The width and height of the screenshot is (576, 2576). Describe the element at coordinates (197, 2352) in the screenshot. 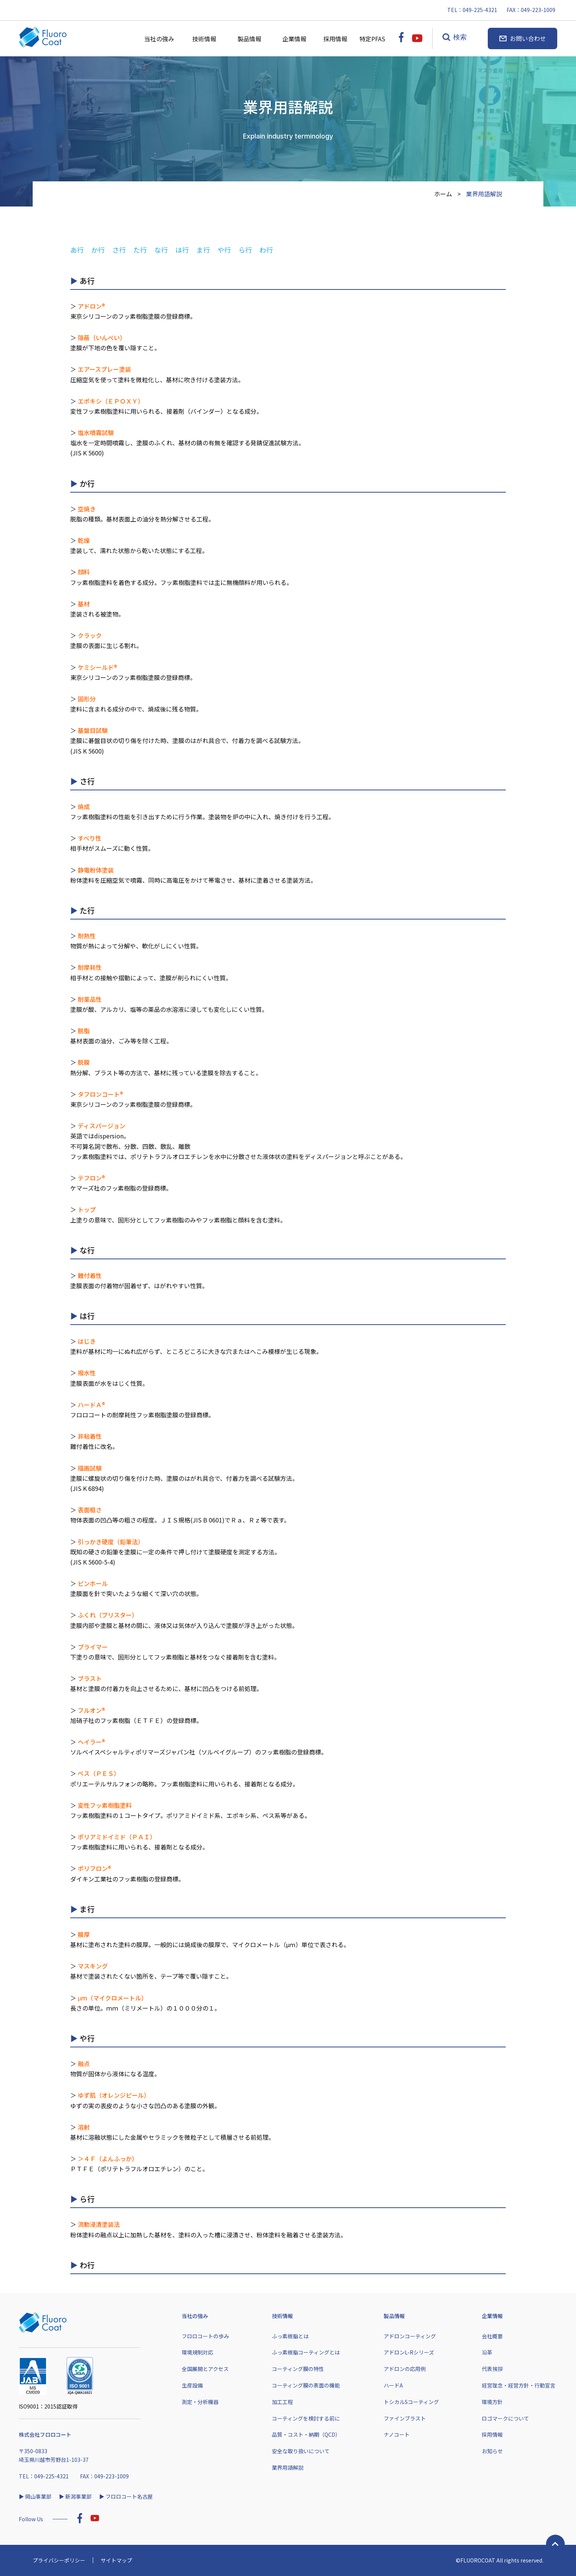

I see `環境規制対応` at that location.